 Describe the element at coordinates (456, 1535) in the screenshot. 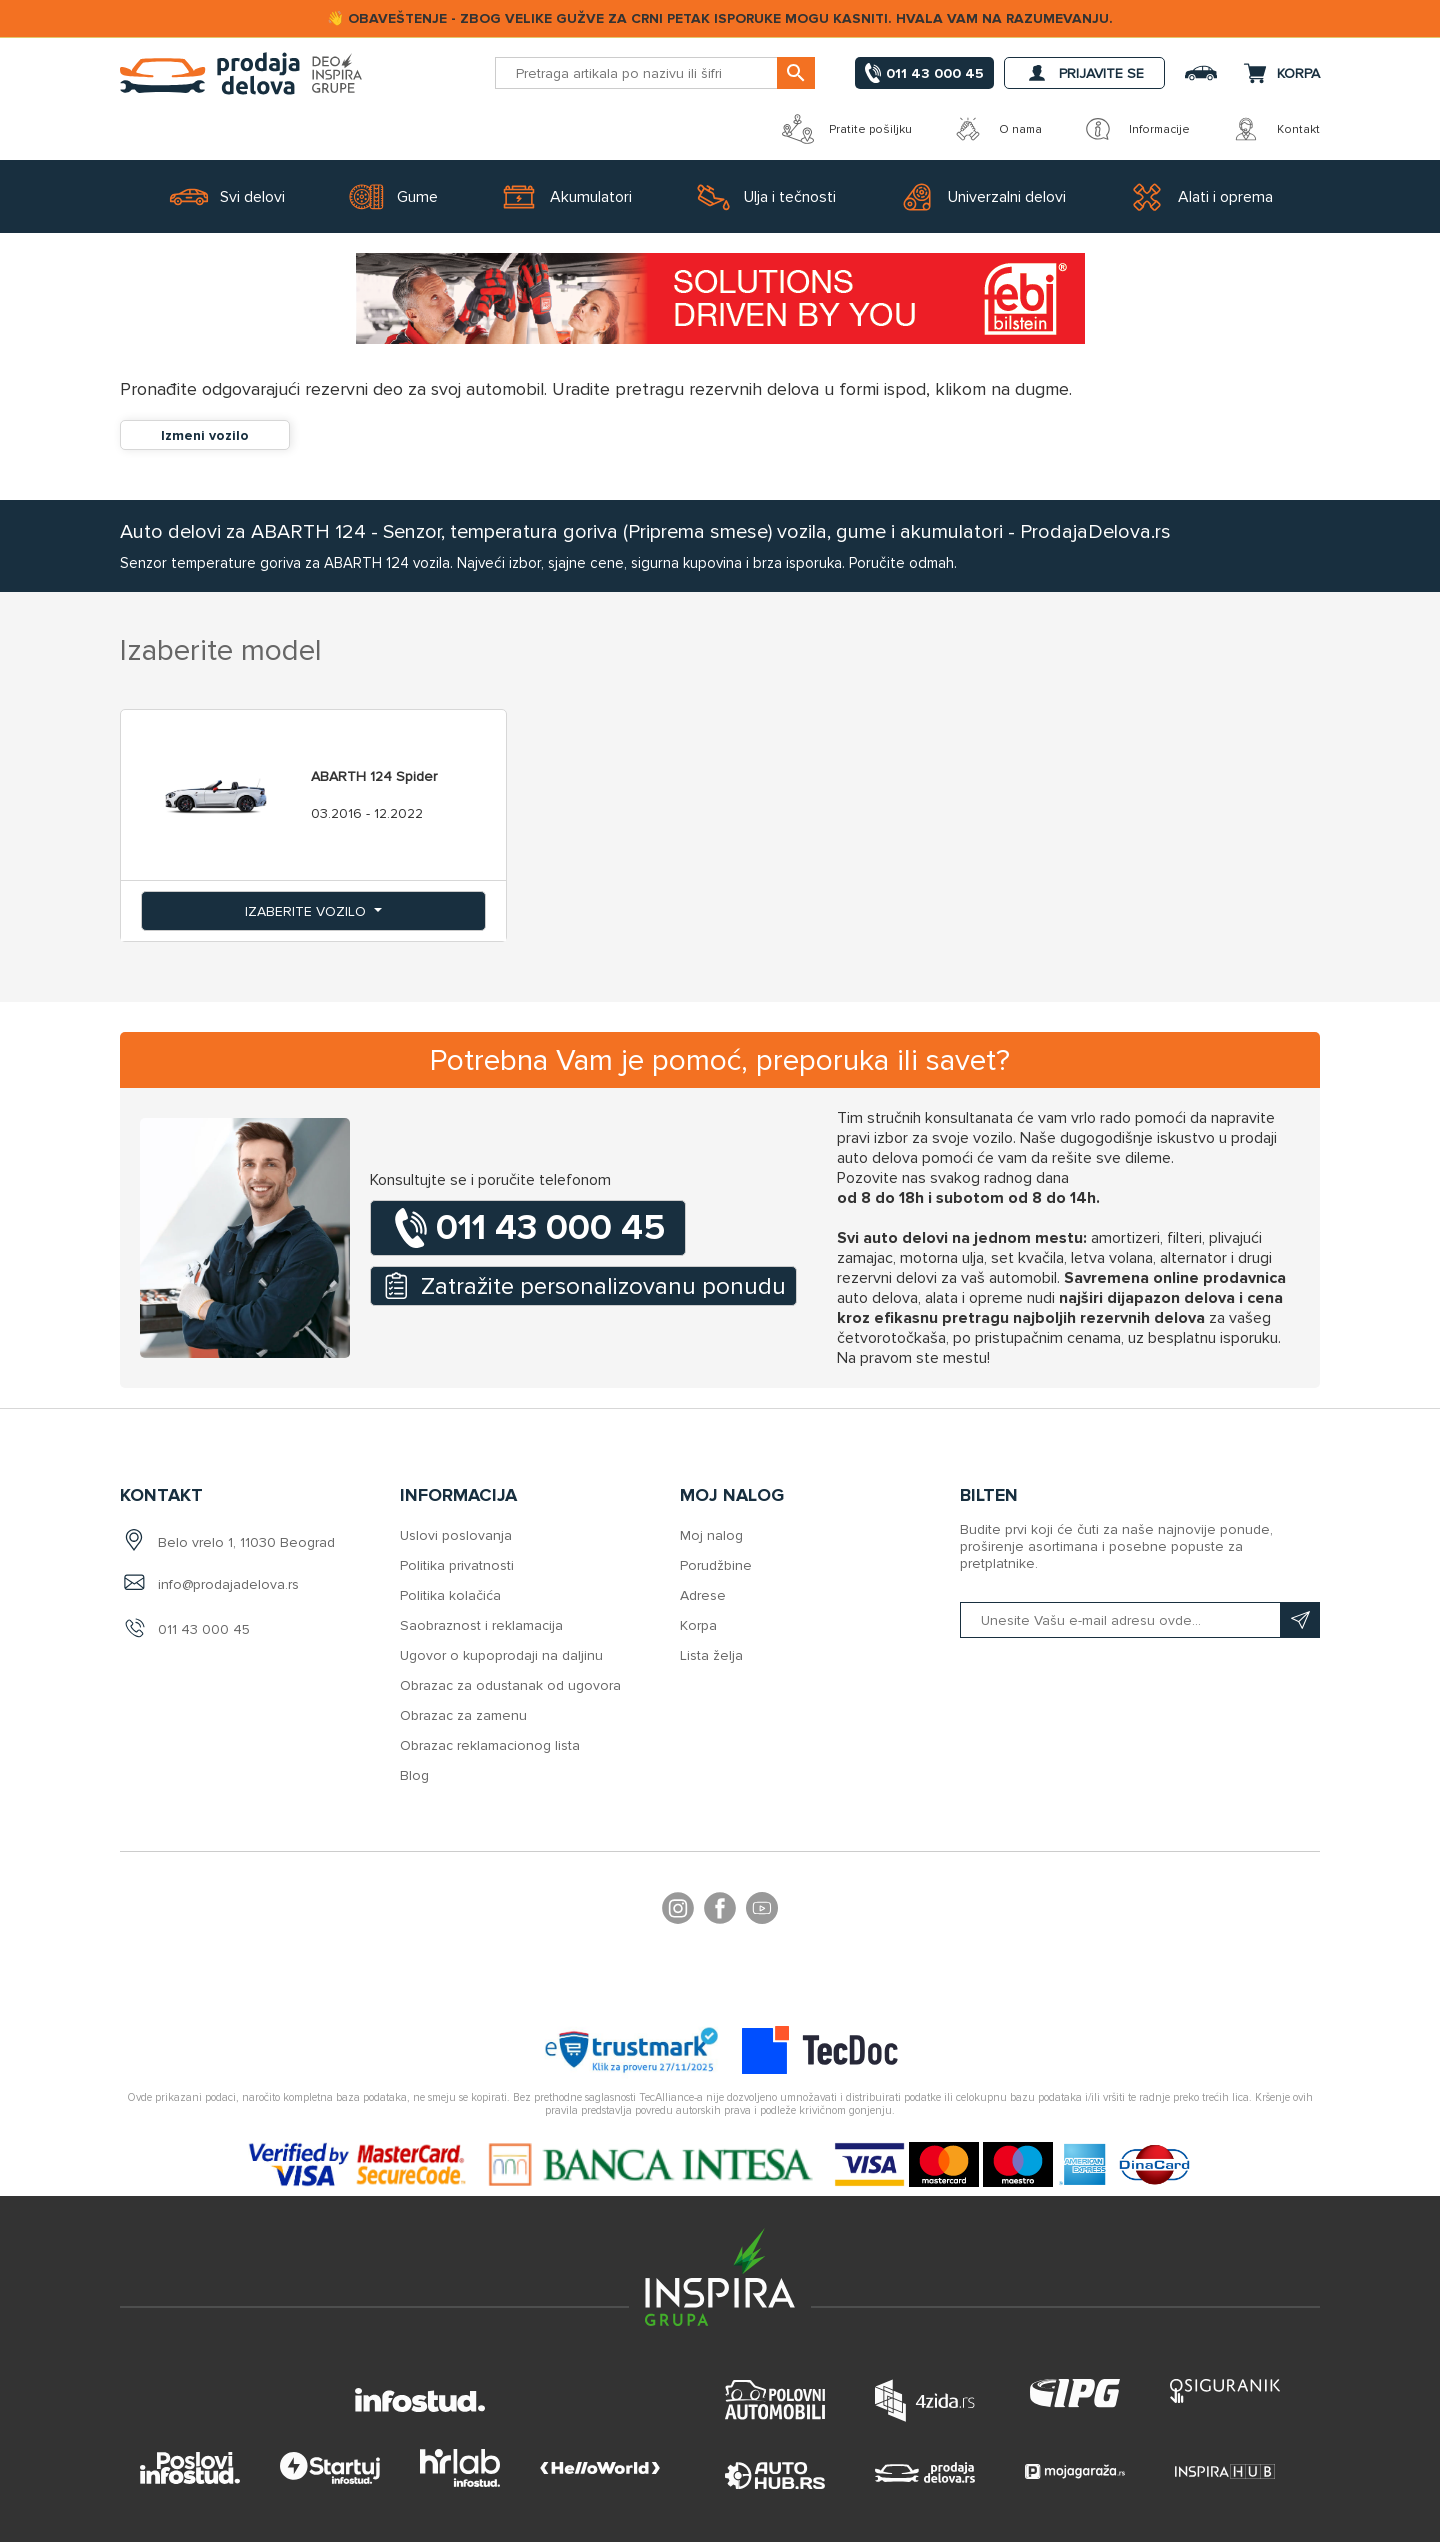

I see `Uslovi poslovanja` at that location.